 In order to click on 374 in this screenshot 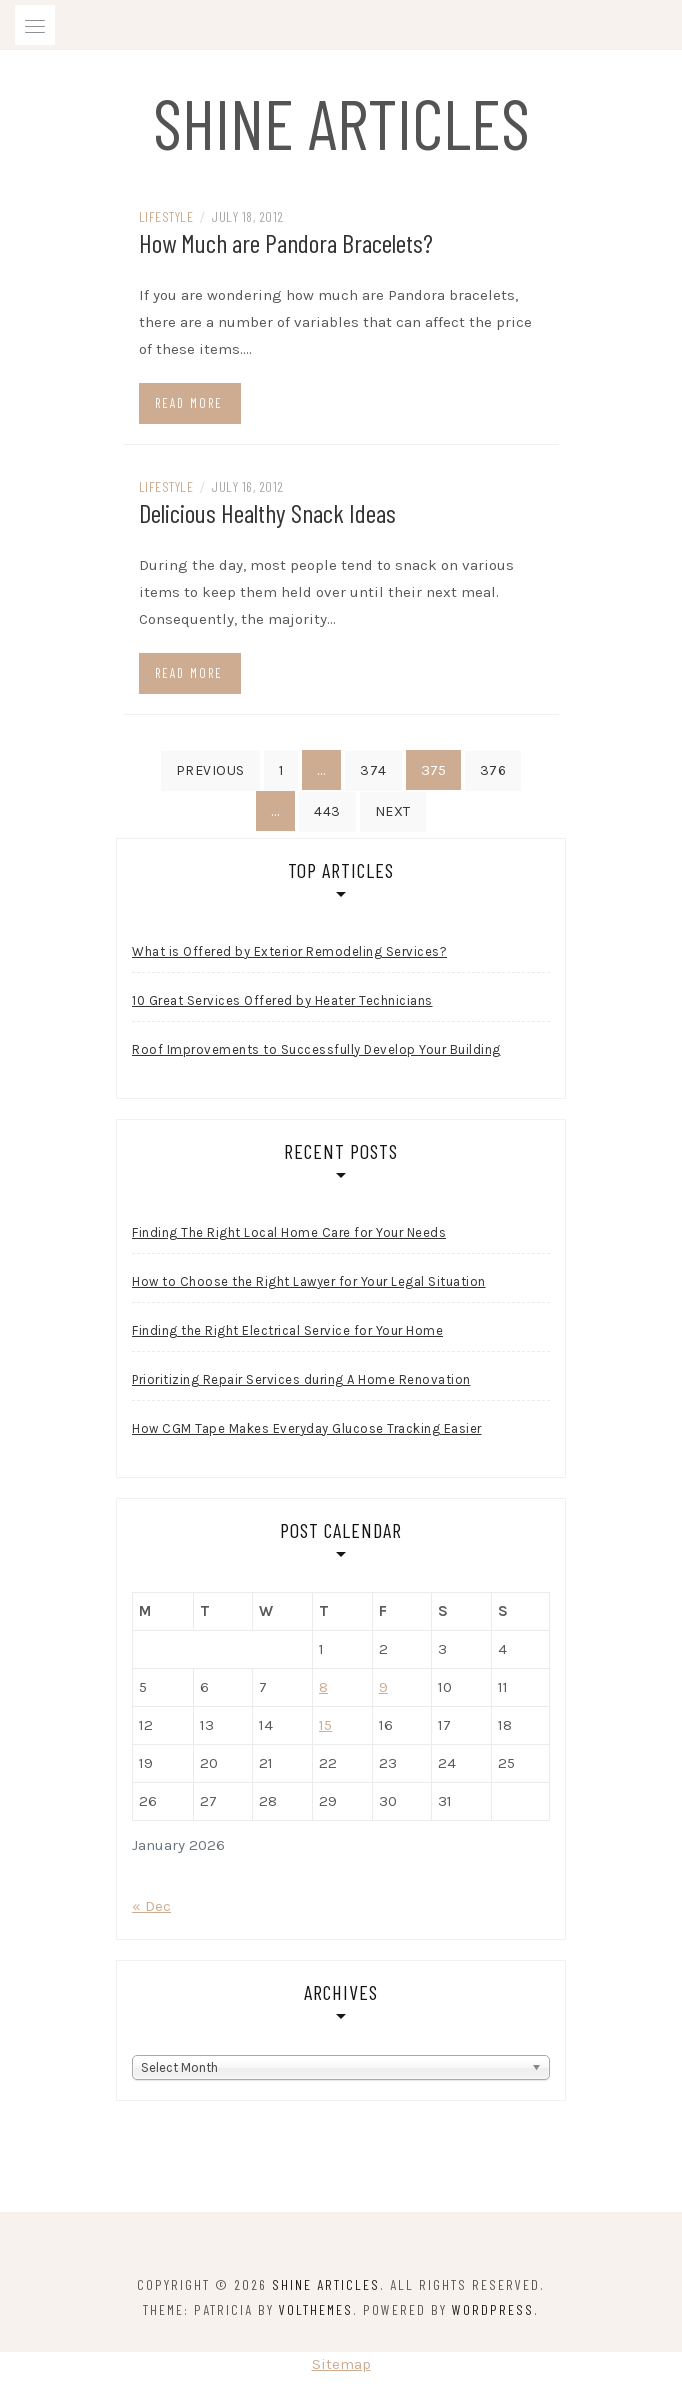, I will do `click(373, 770)`.